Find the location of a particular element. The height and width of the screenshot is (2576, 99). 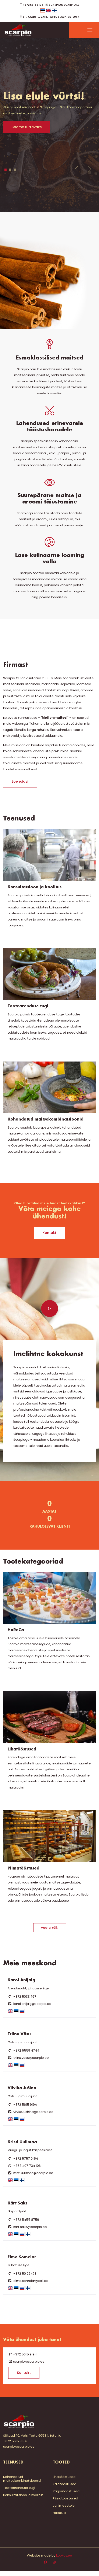

Vaata kõiki is located at coordinates (49, 1928).